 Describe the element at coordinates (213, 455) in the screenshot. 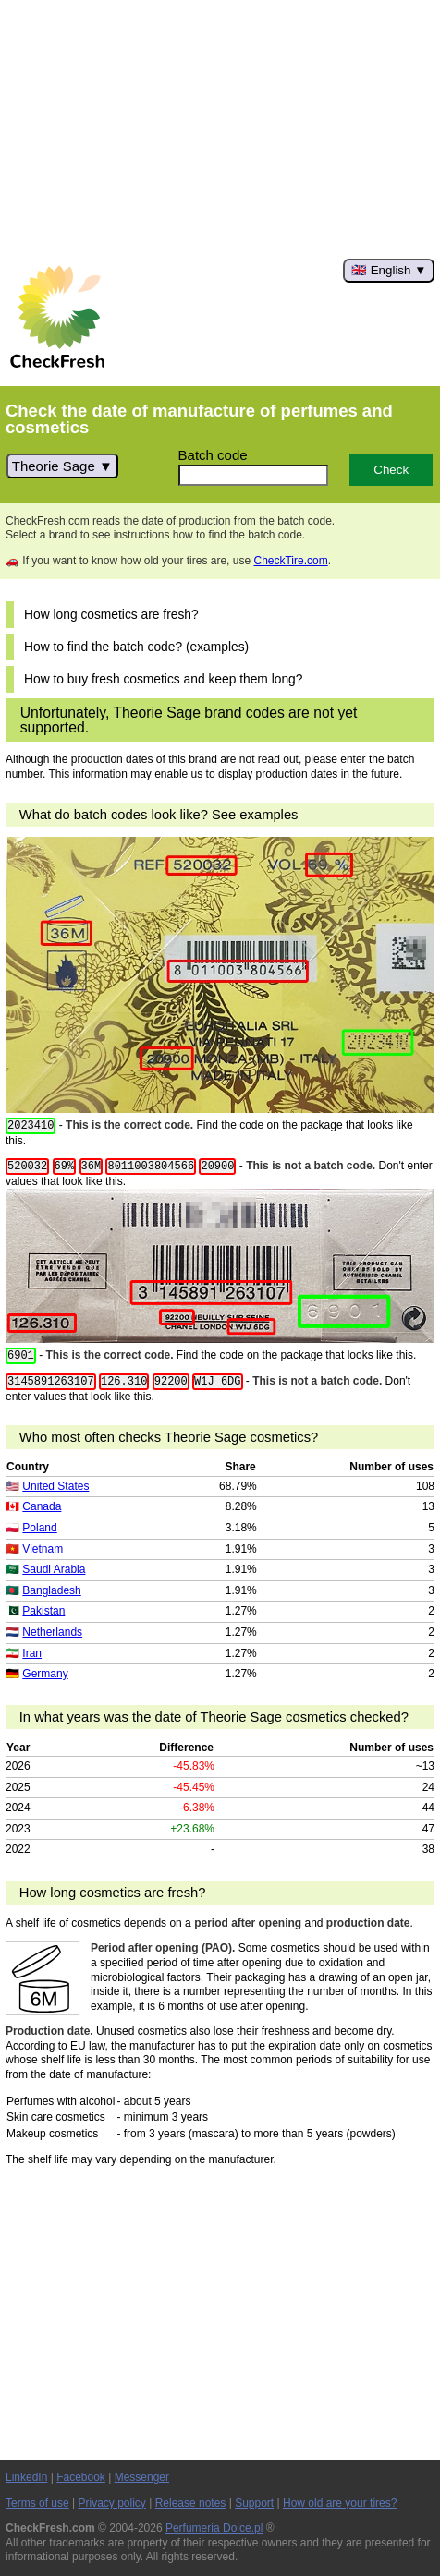

I see `Batch code` at that location.